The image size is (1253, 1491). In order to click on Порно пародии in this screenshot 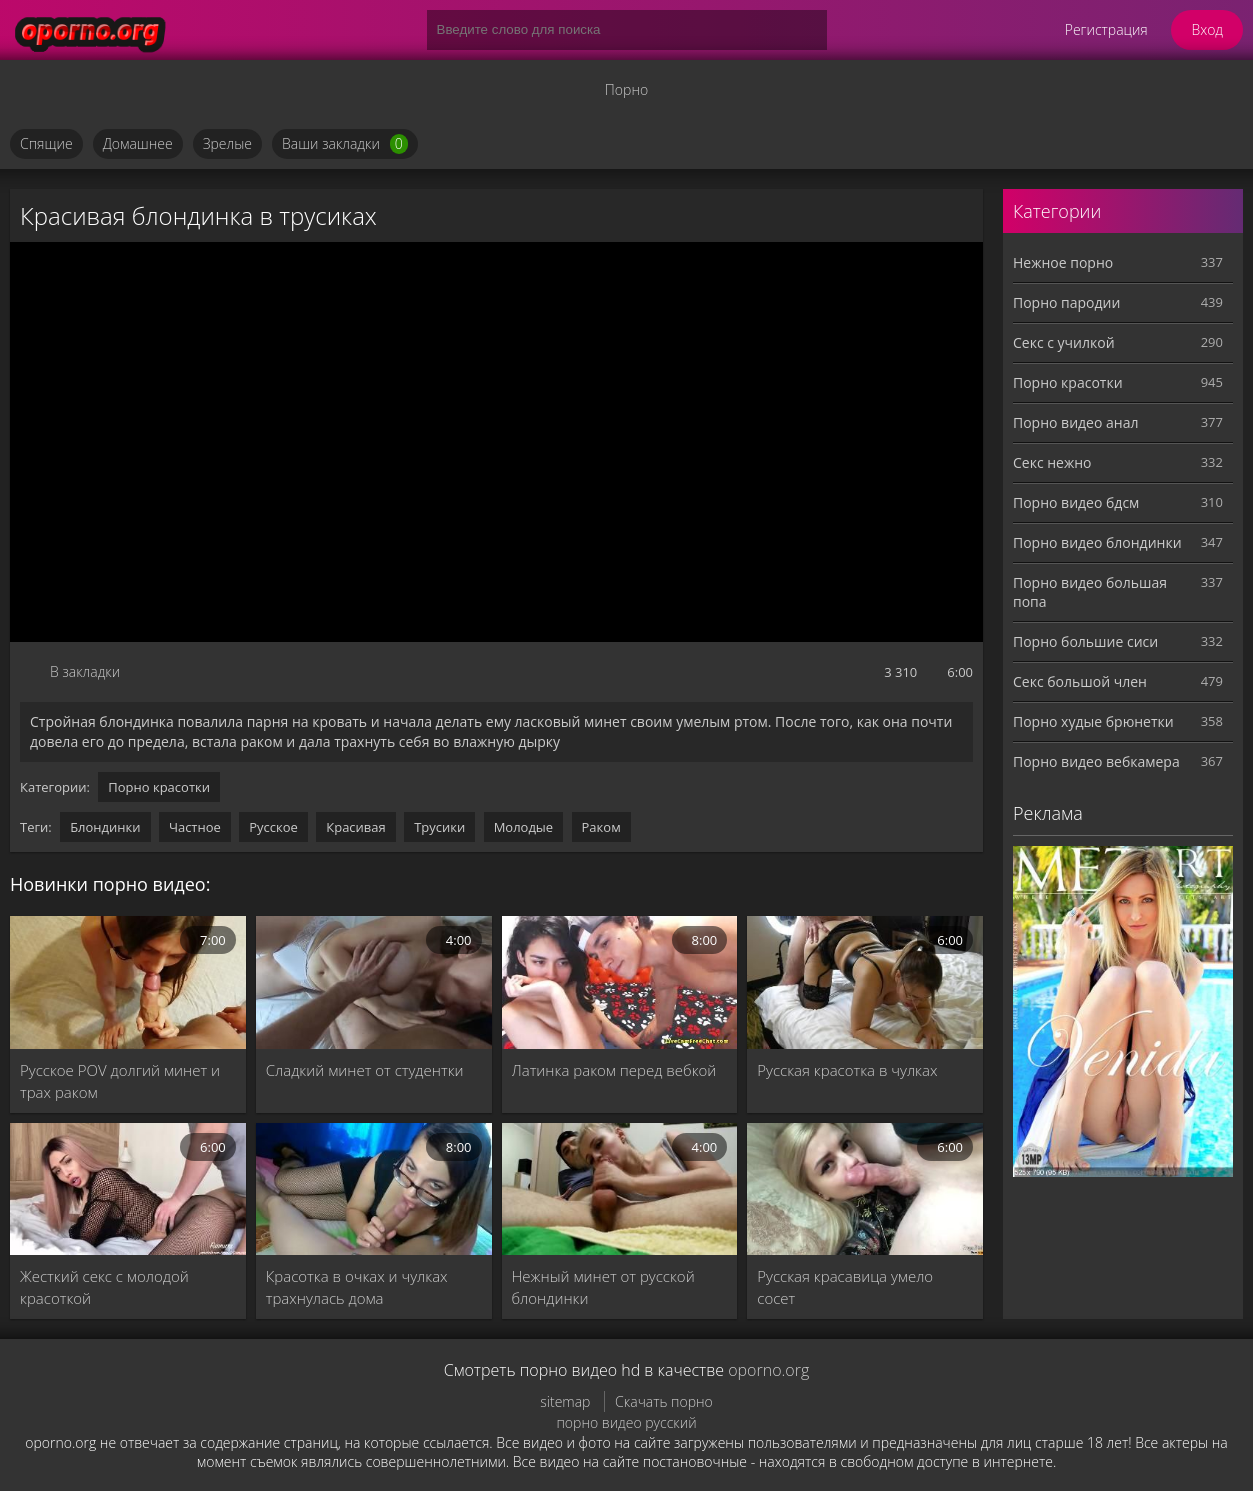, I will do `click(1066, 302)`.